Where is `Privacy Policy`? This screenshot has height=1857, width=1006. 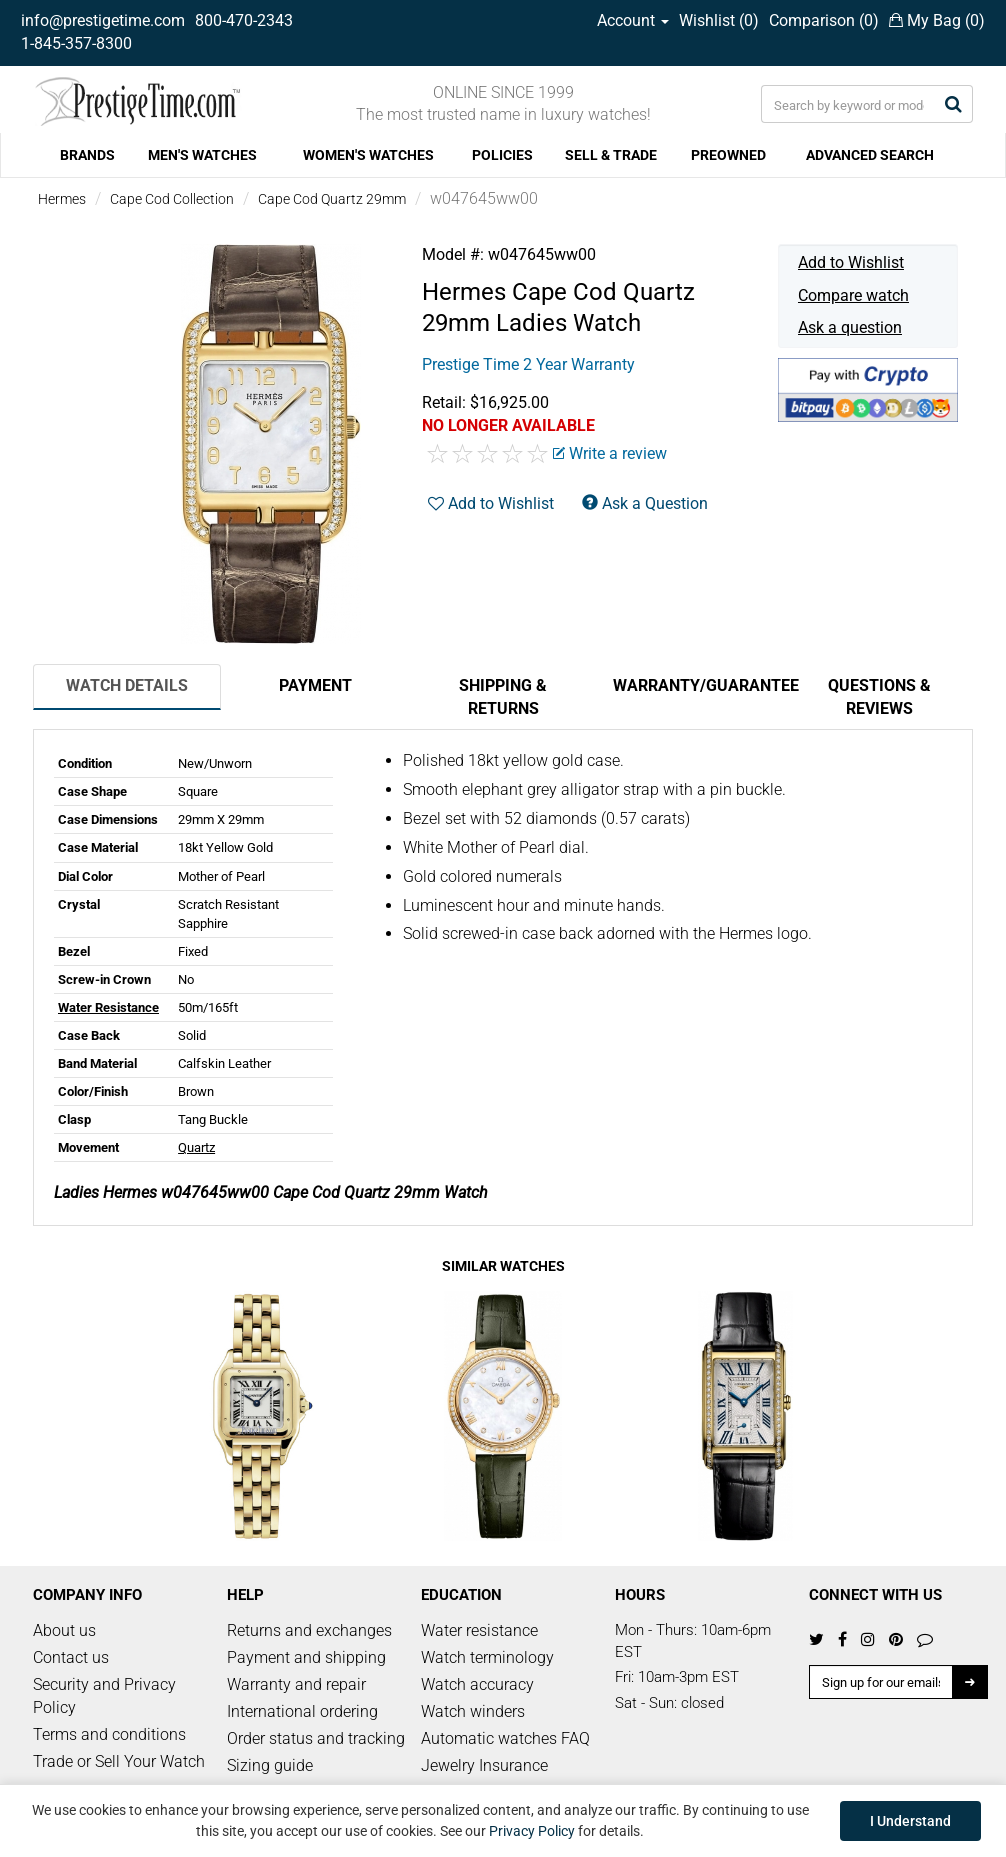
Privacy Policy is located at coordinates (532, 1831).